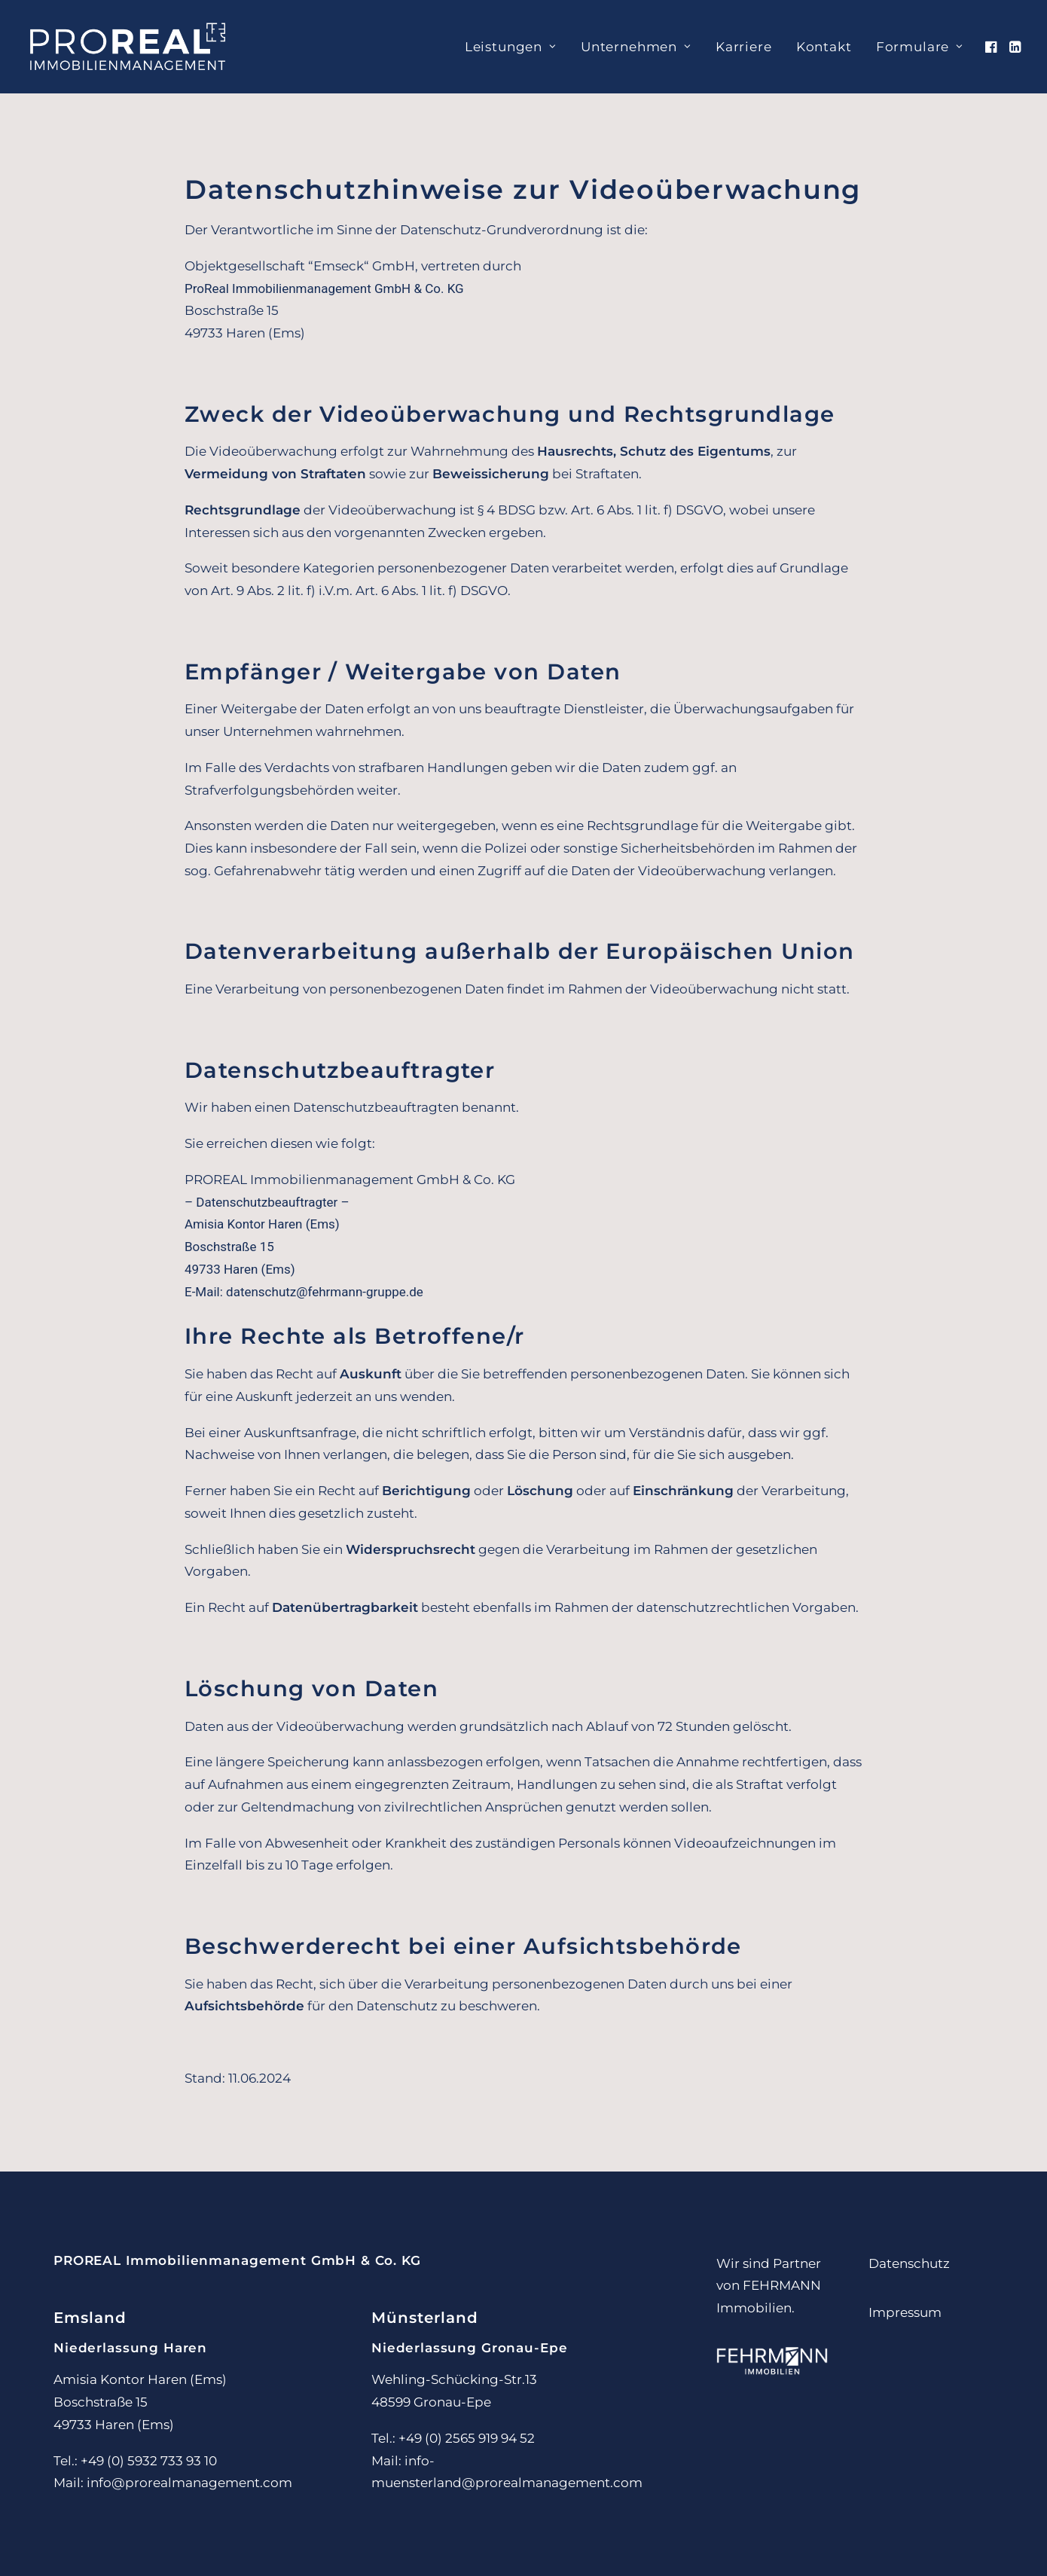 The height and width of the screenshot is (2576, 1047). I want to click on +49 (0) 5932 733 93 10, so click(149, 2460).